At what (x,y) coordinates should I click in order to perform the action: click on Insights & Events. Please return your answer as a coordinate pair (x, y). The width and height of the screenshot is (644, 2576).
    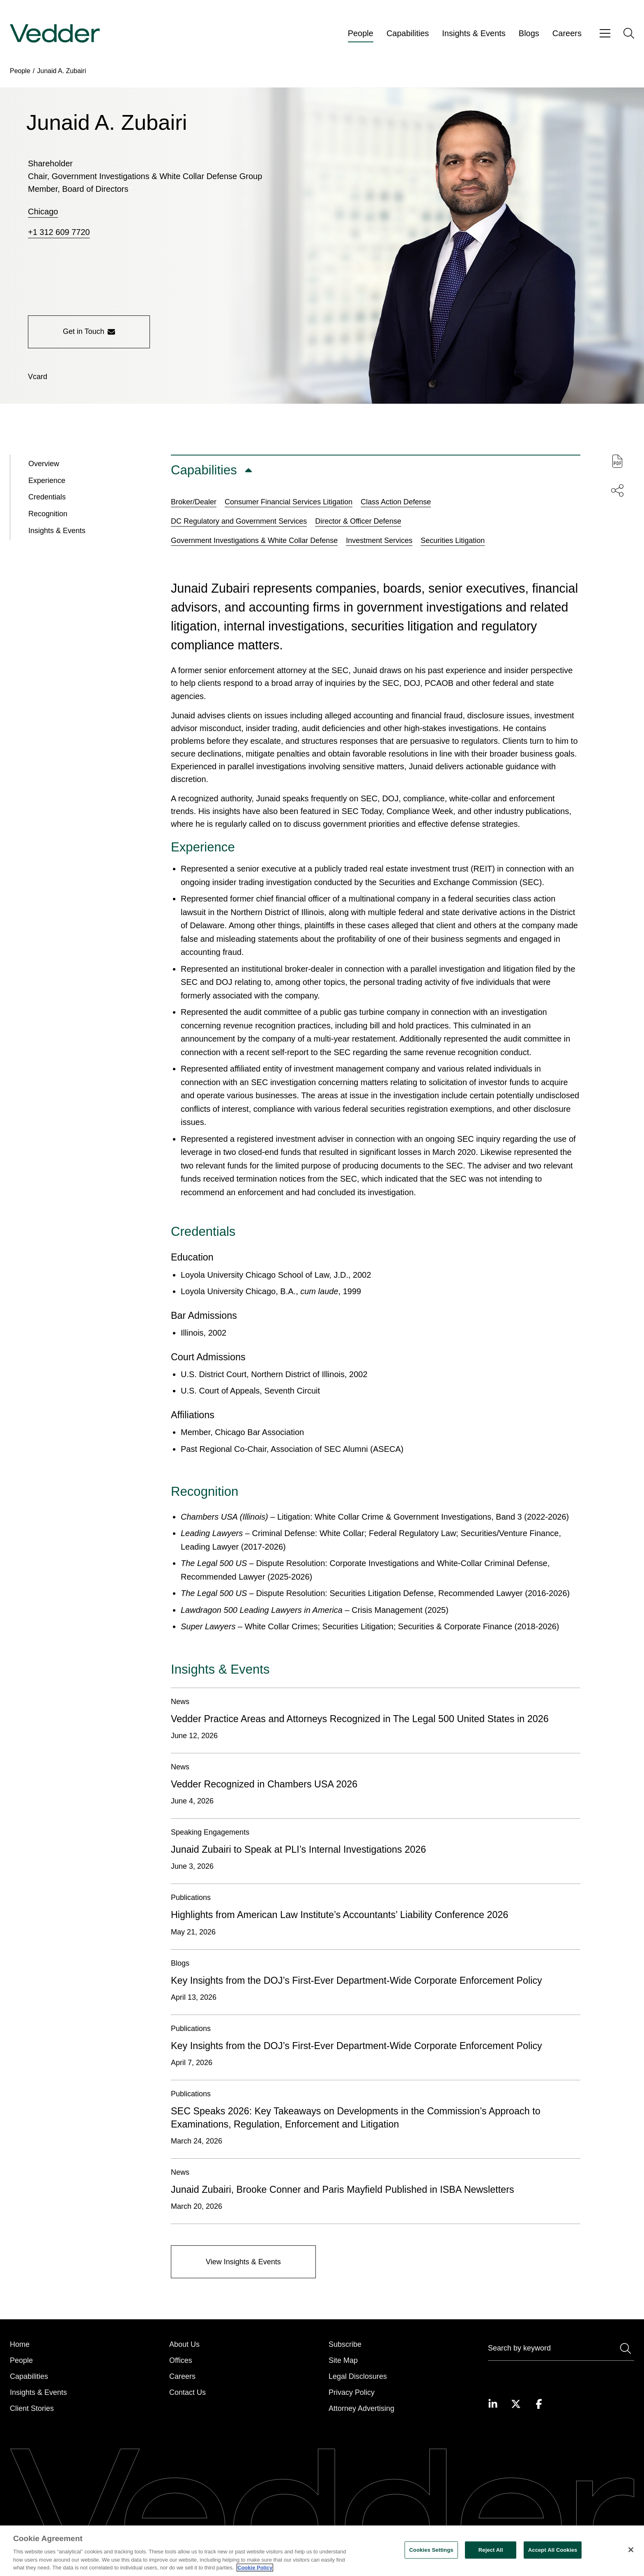
    Looking at the image, I should click on (474, 33).